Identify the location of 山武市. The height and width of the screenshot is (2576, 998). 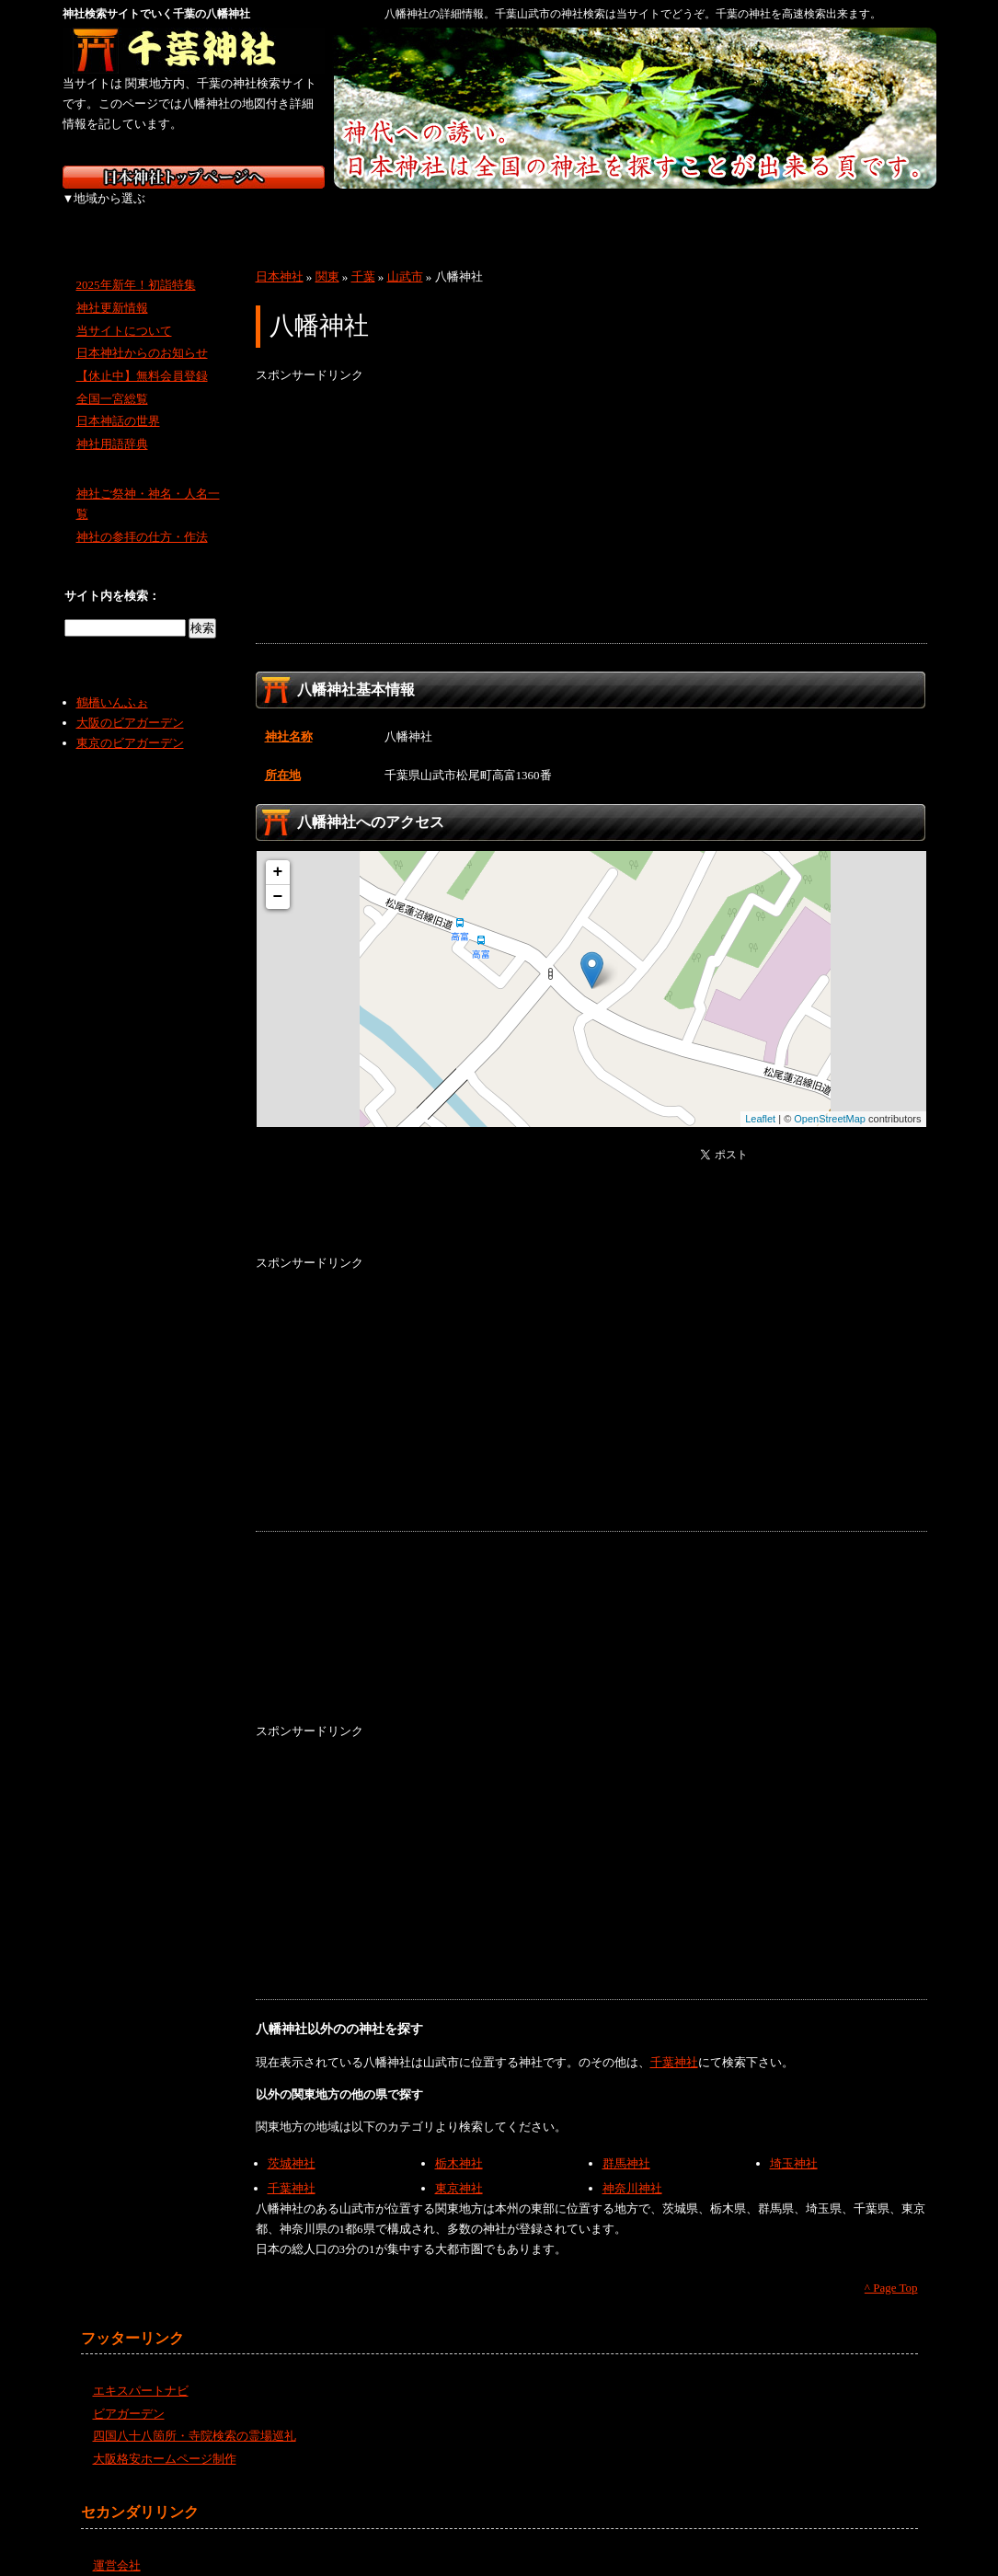
(405, 256).